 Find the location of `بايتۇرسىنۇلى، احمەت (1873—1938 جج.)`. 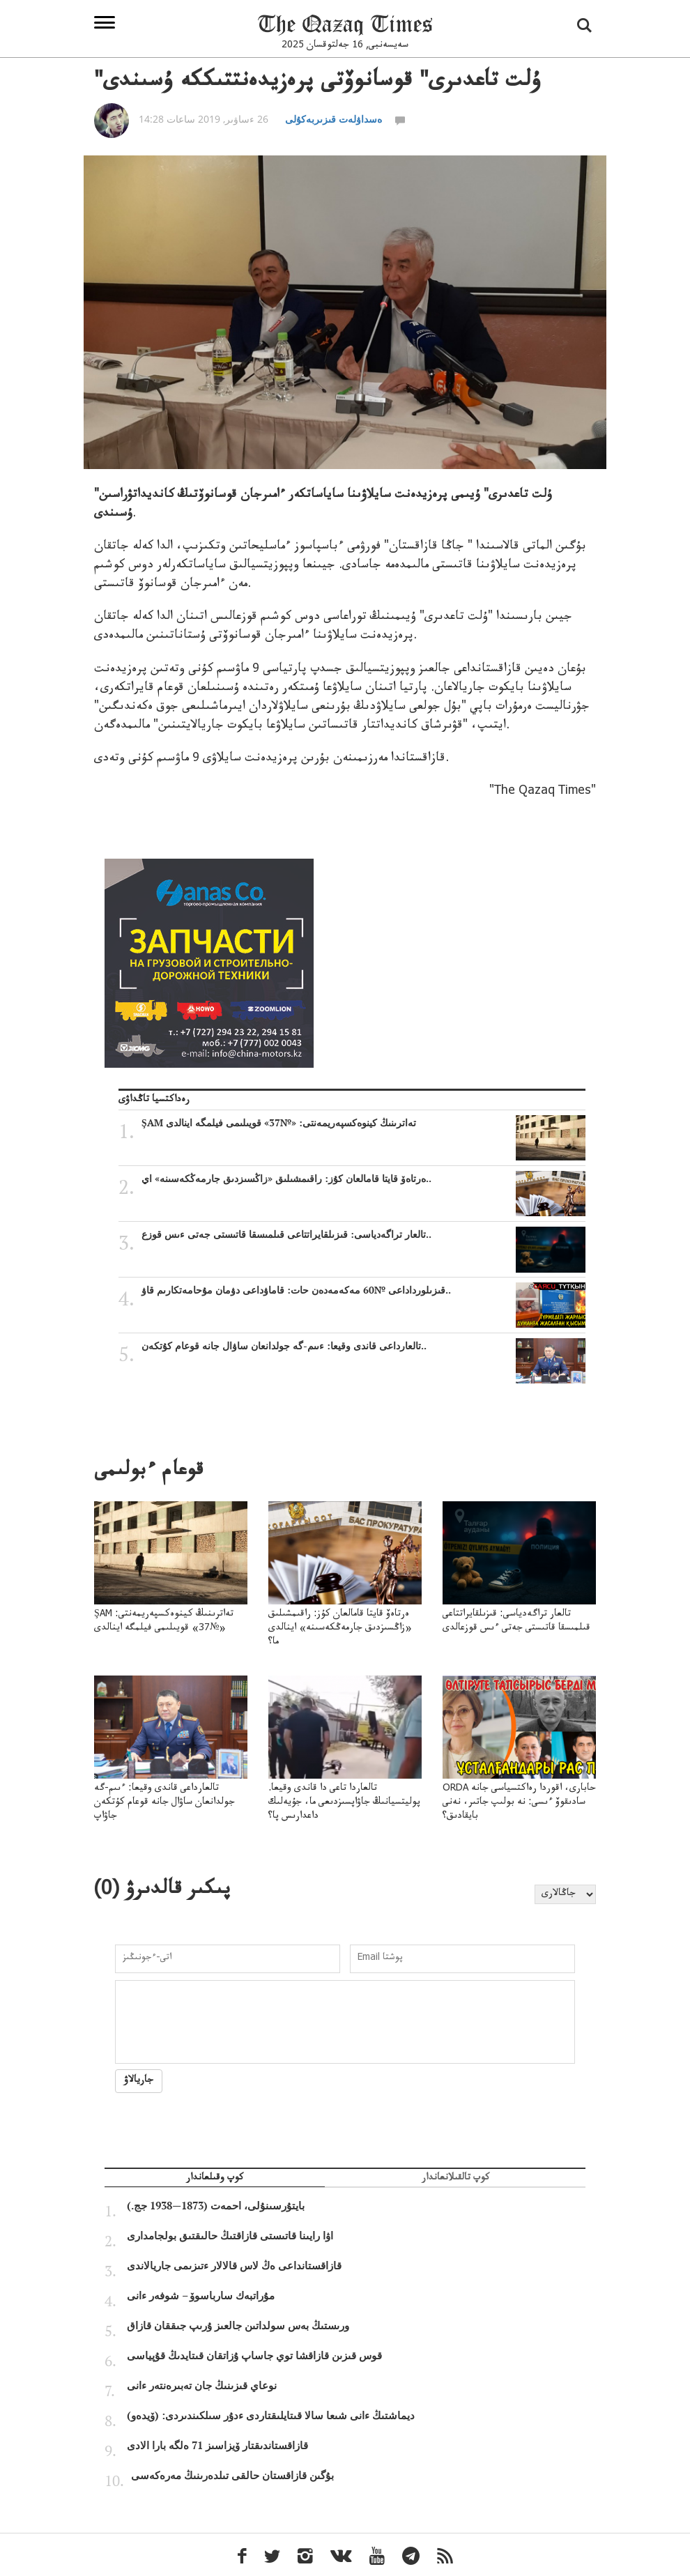

بايتۇرسىنۇلى، احمەت (1873—1938 جج.) is located at coordinates (216, 2205).